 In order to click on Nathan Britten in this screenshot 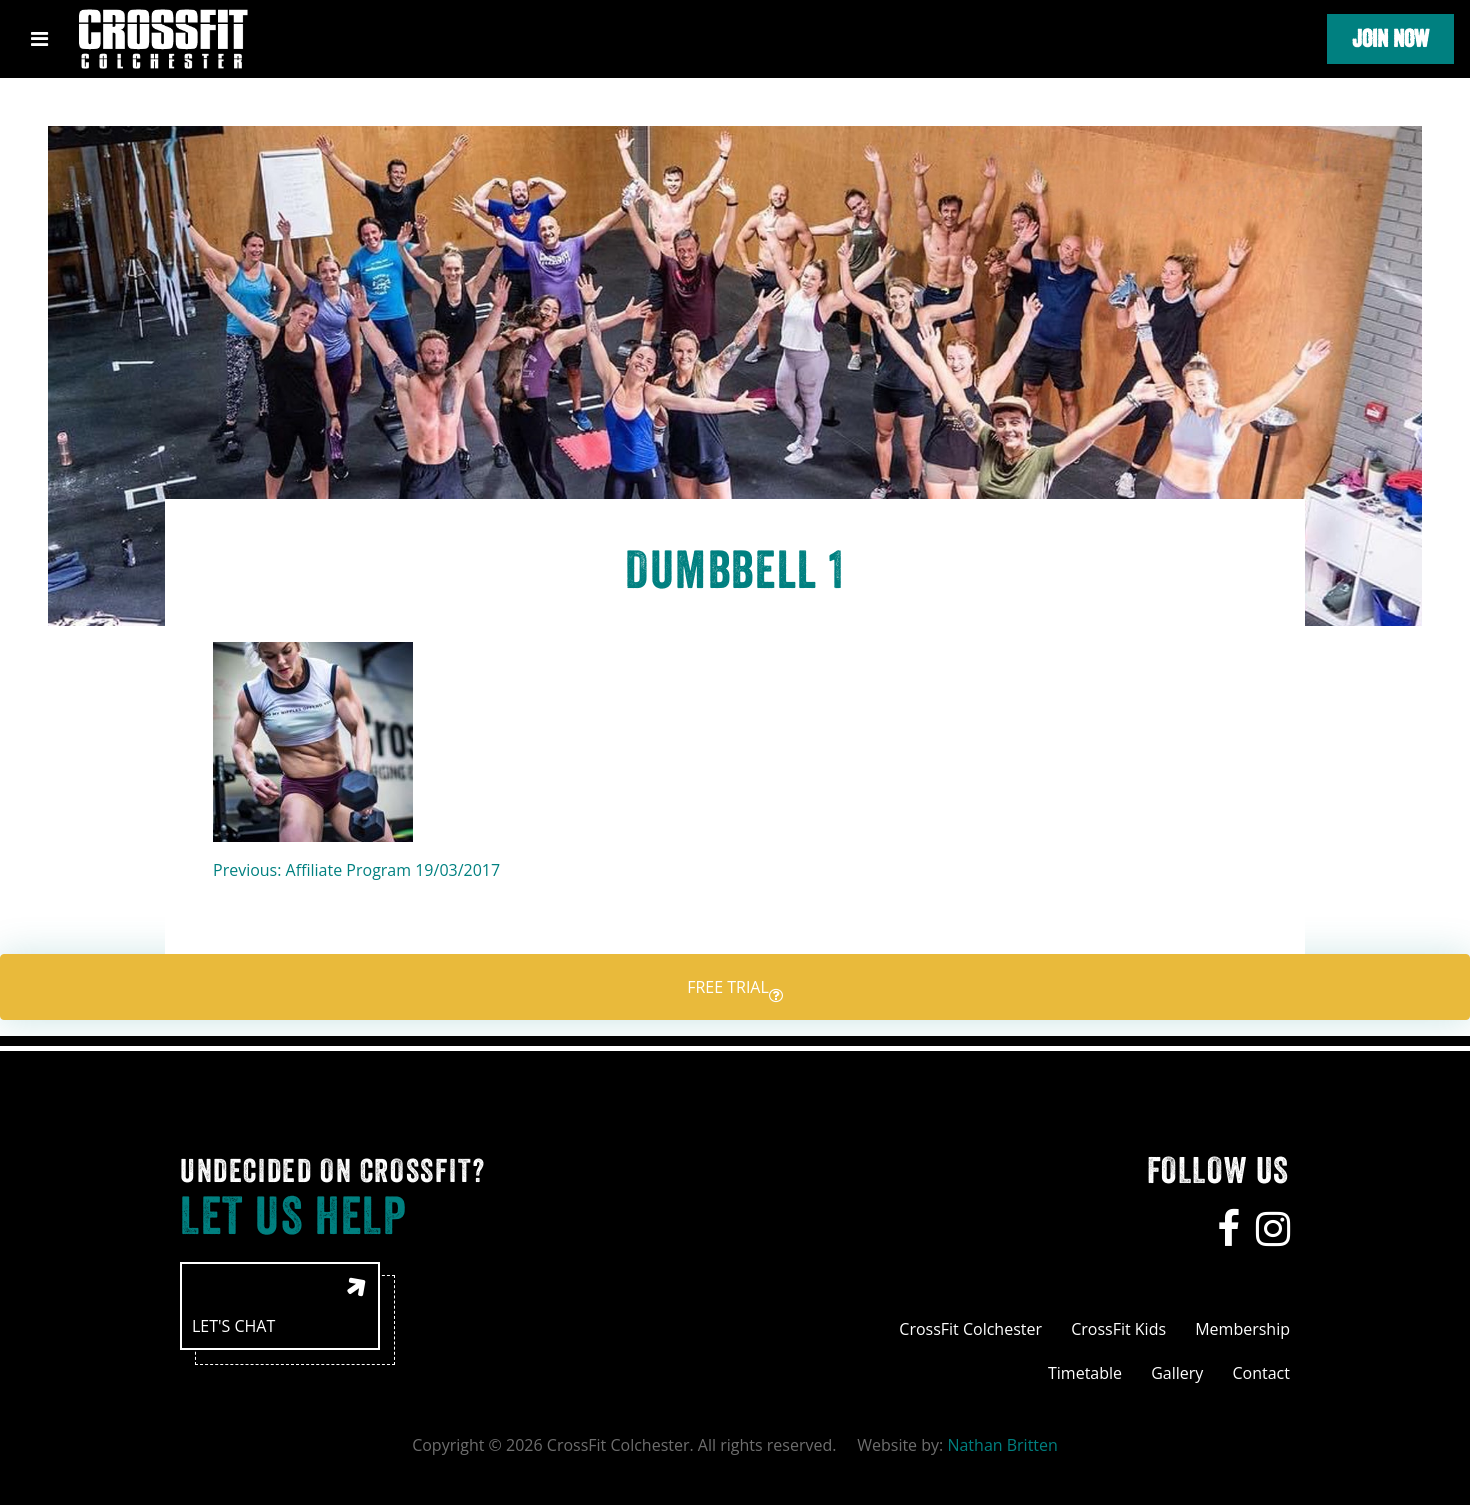, I will do `click(1002, 1445)`.